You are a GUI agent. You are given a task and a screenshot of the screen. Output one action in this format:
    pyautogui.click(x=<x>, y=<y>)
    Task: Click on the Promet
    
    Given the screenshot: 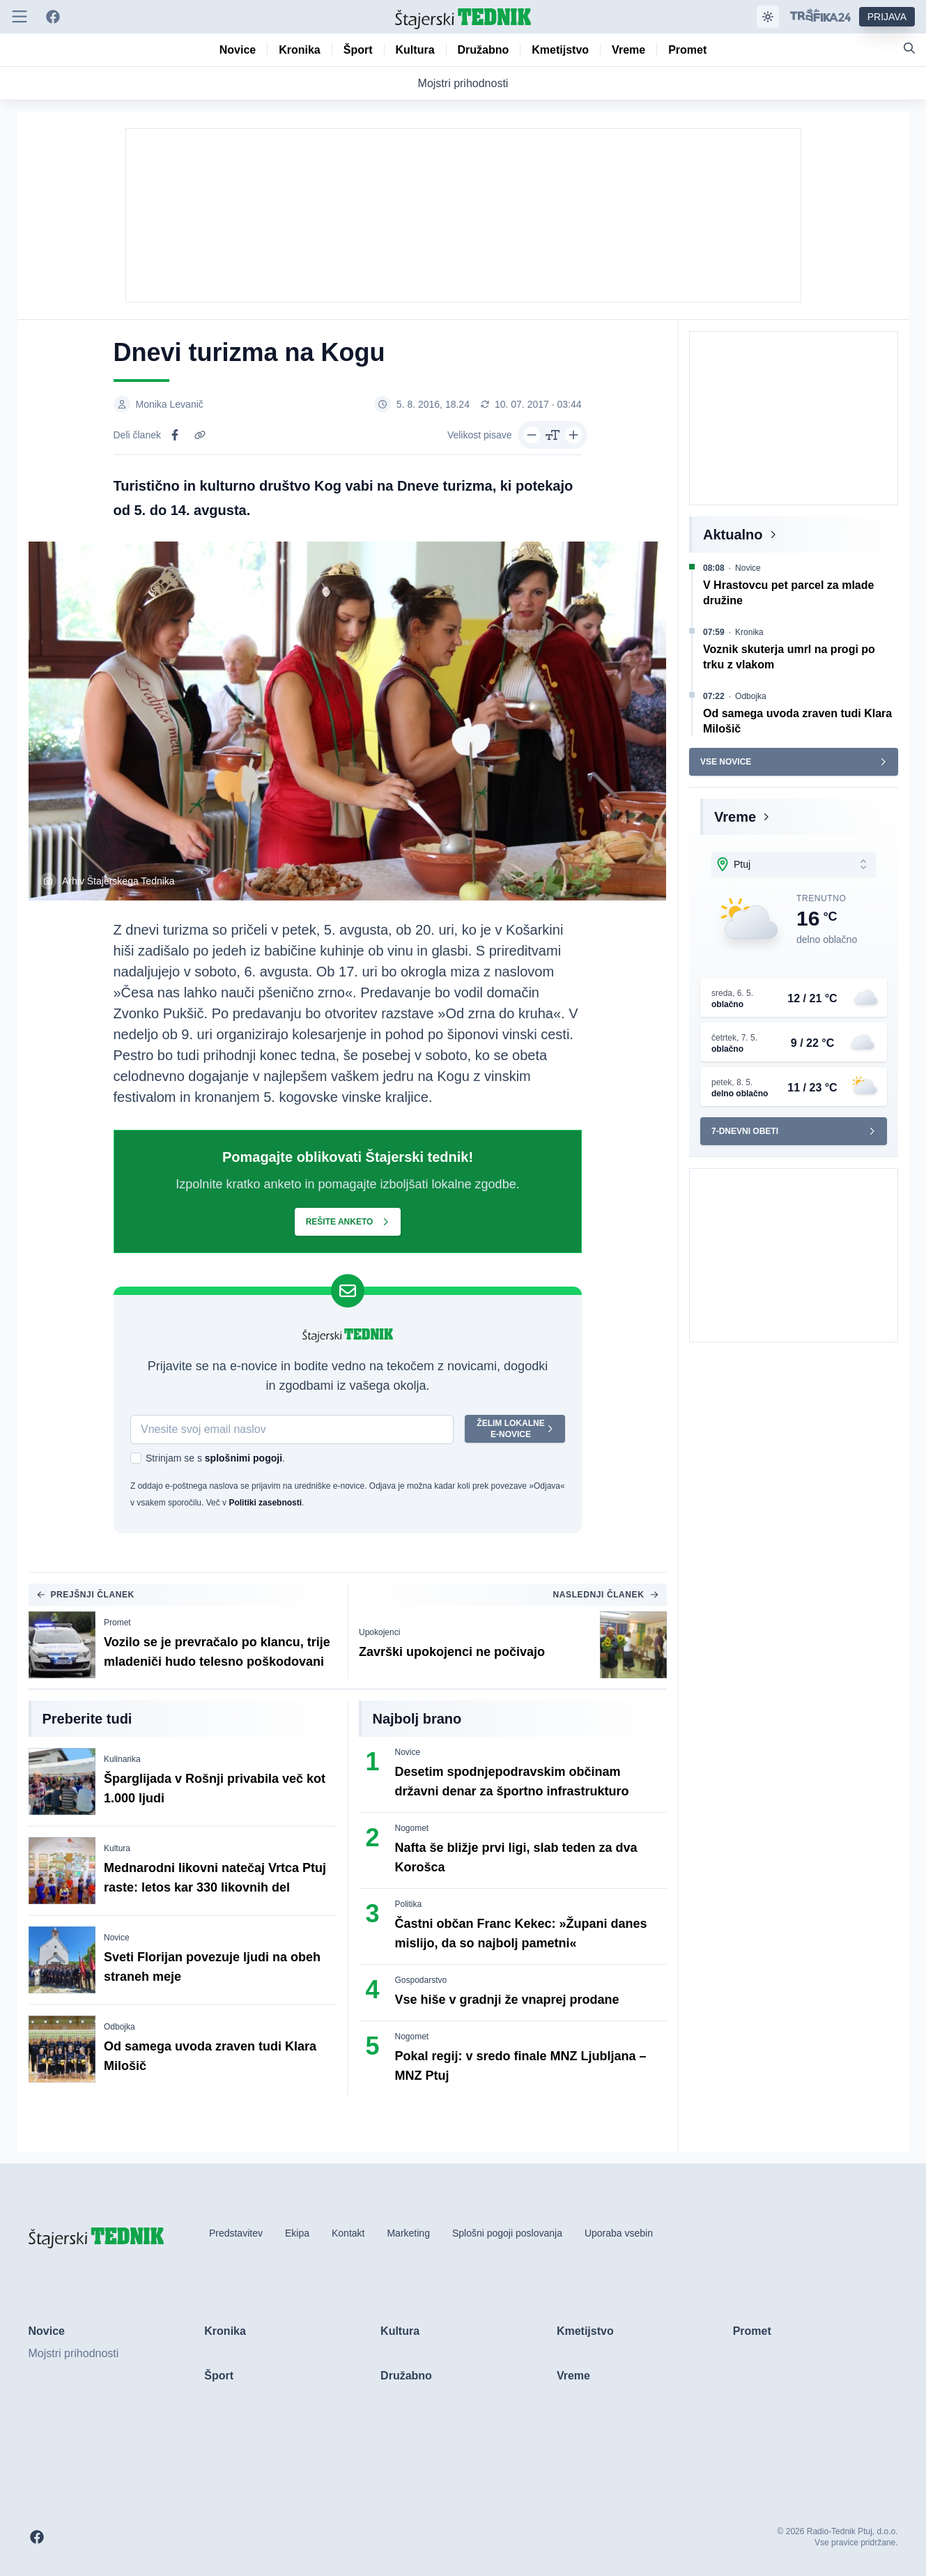 What is the action you would take?
    pyautogui.click(x=117, y=1622)
    